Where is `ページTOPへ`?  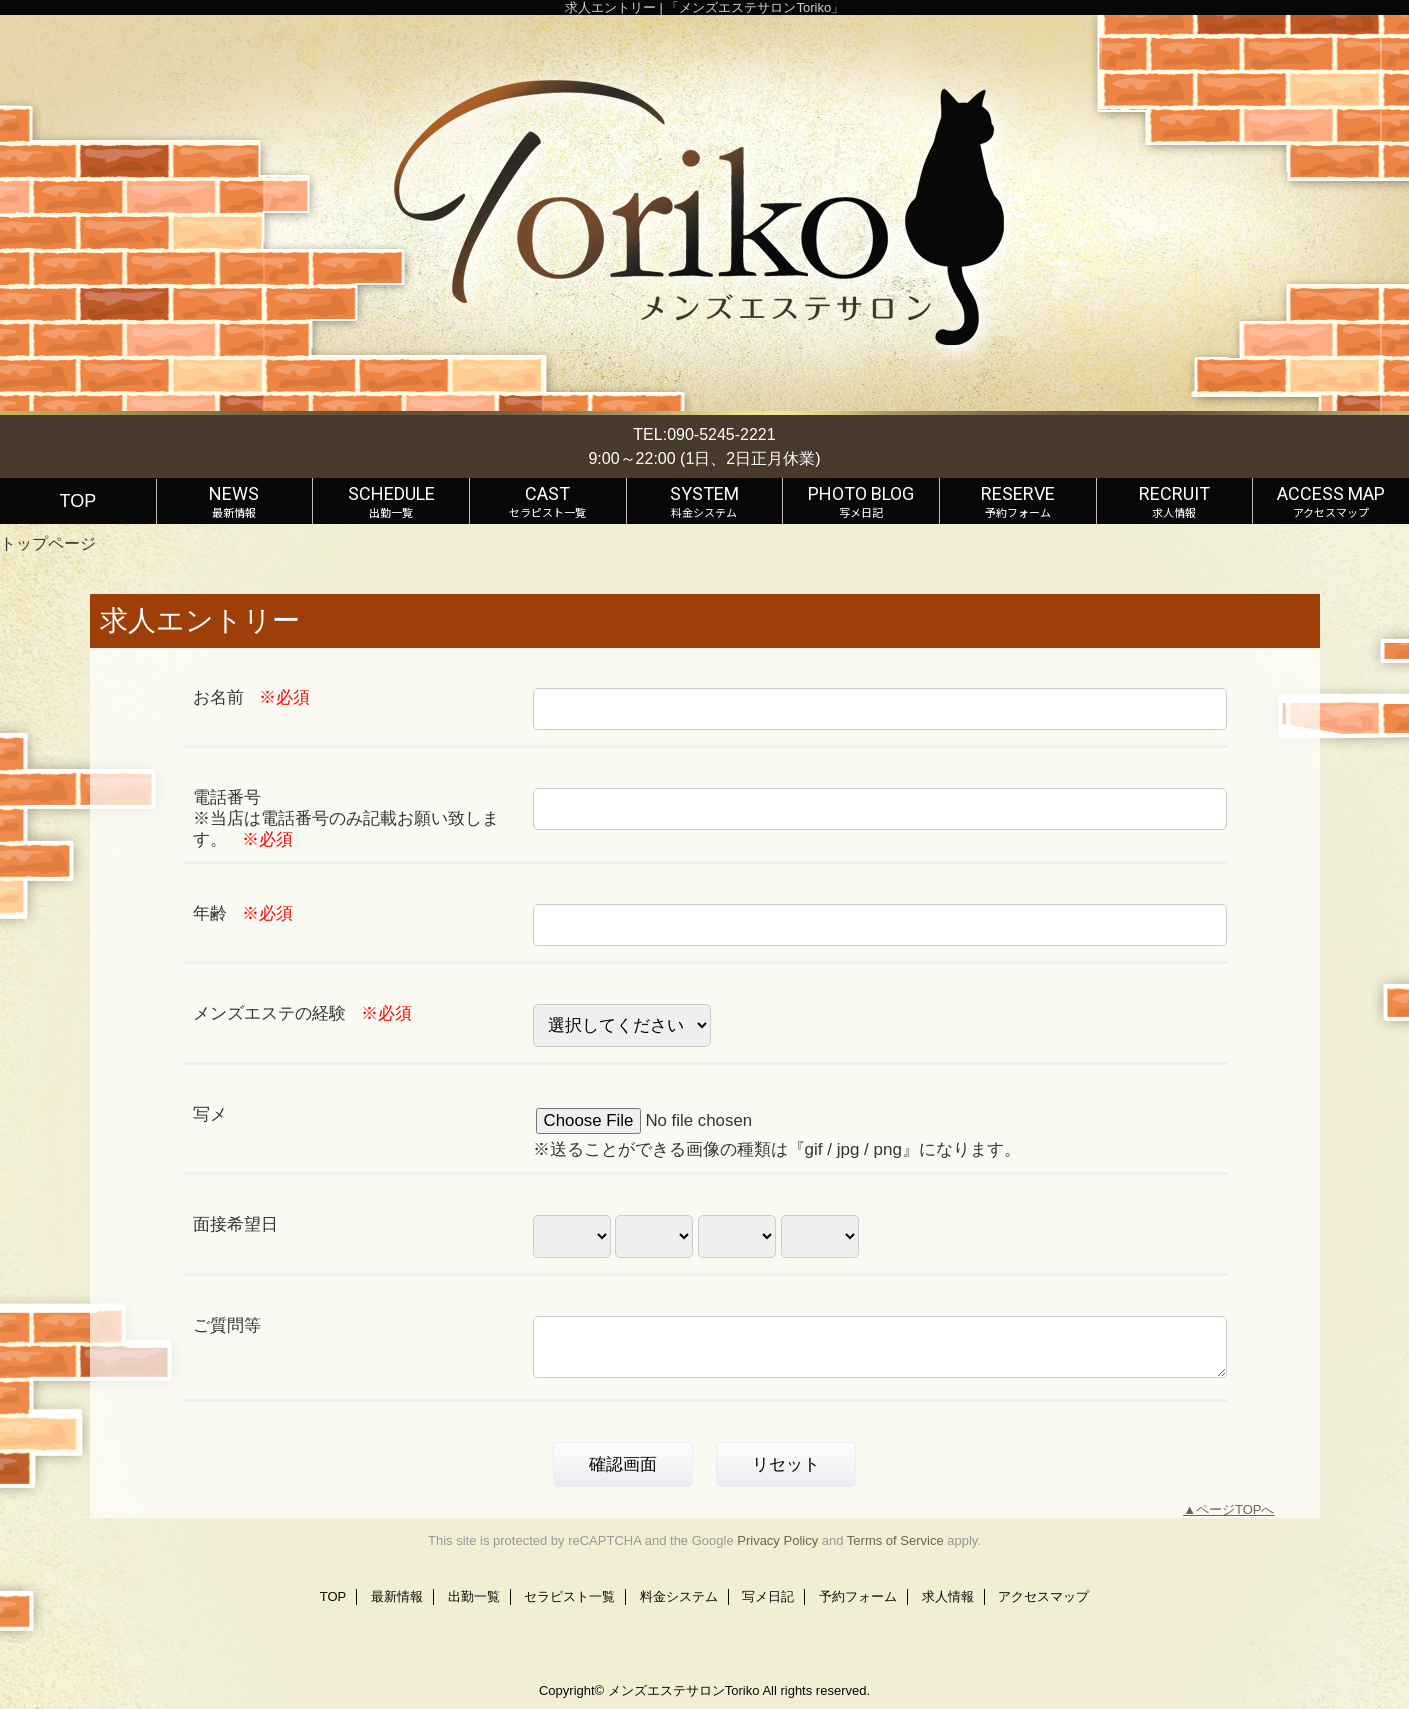
ページTOPへ is located at coordinates (1235, 1509).